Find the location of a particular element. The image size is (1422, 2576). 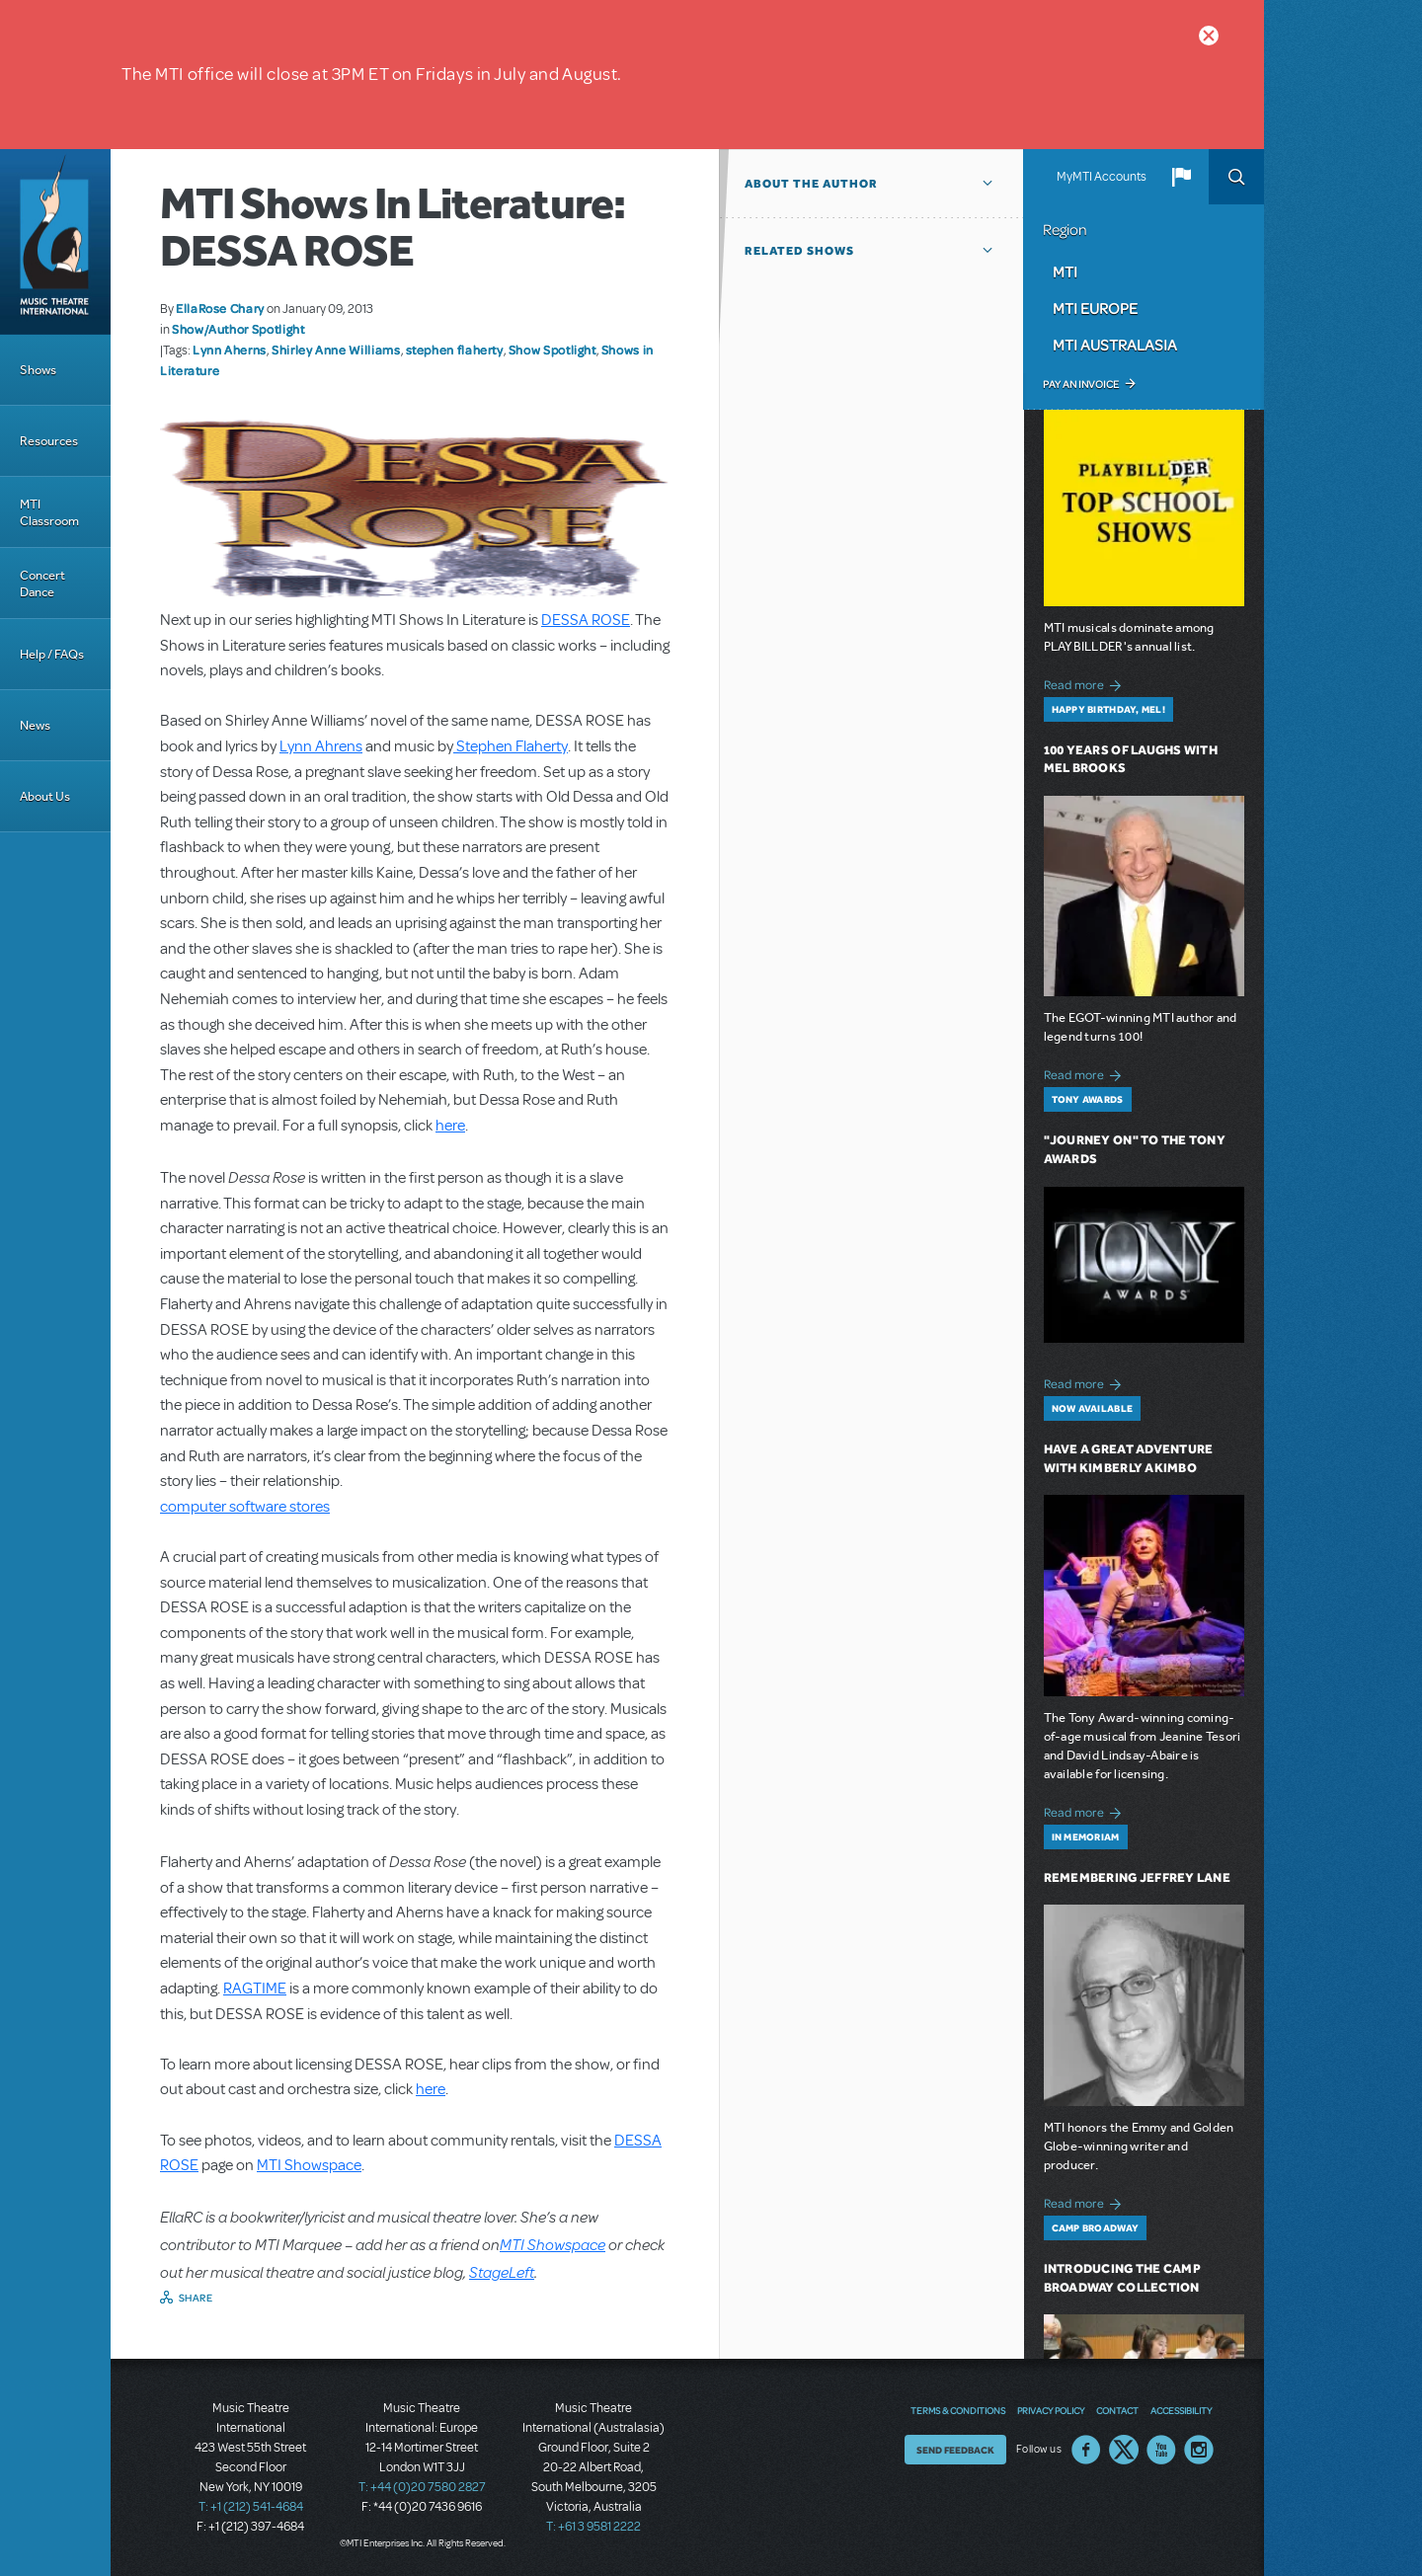

Privacy Policy is located at coordinates (1050, 2410).